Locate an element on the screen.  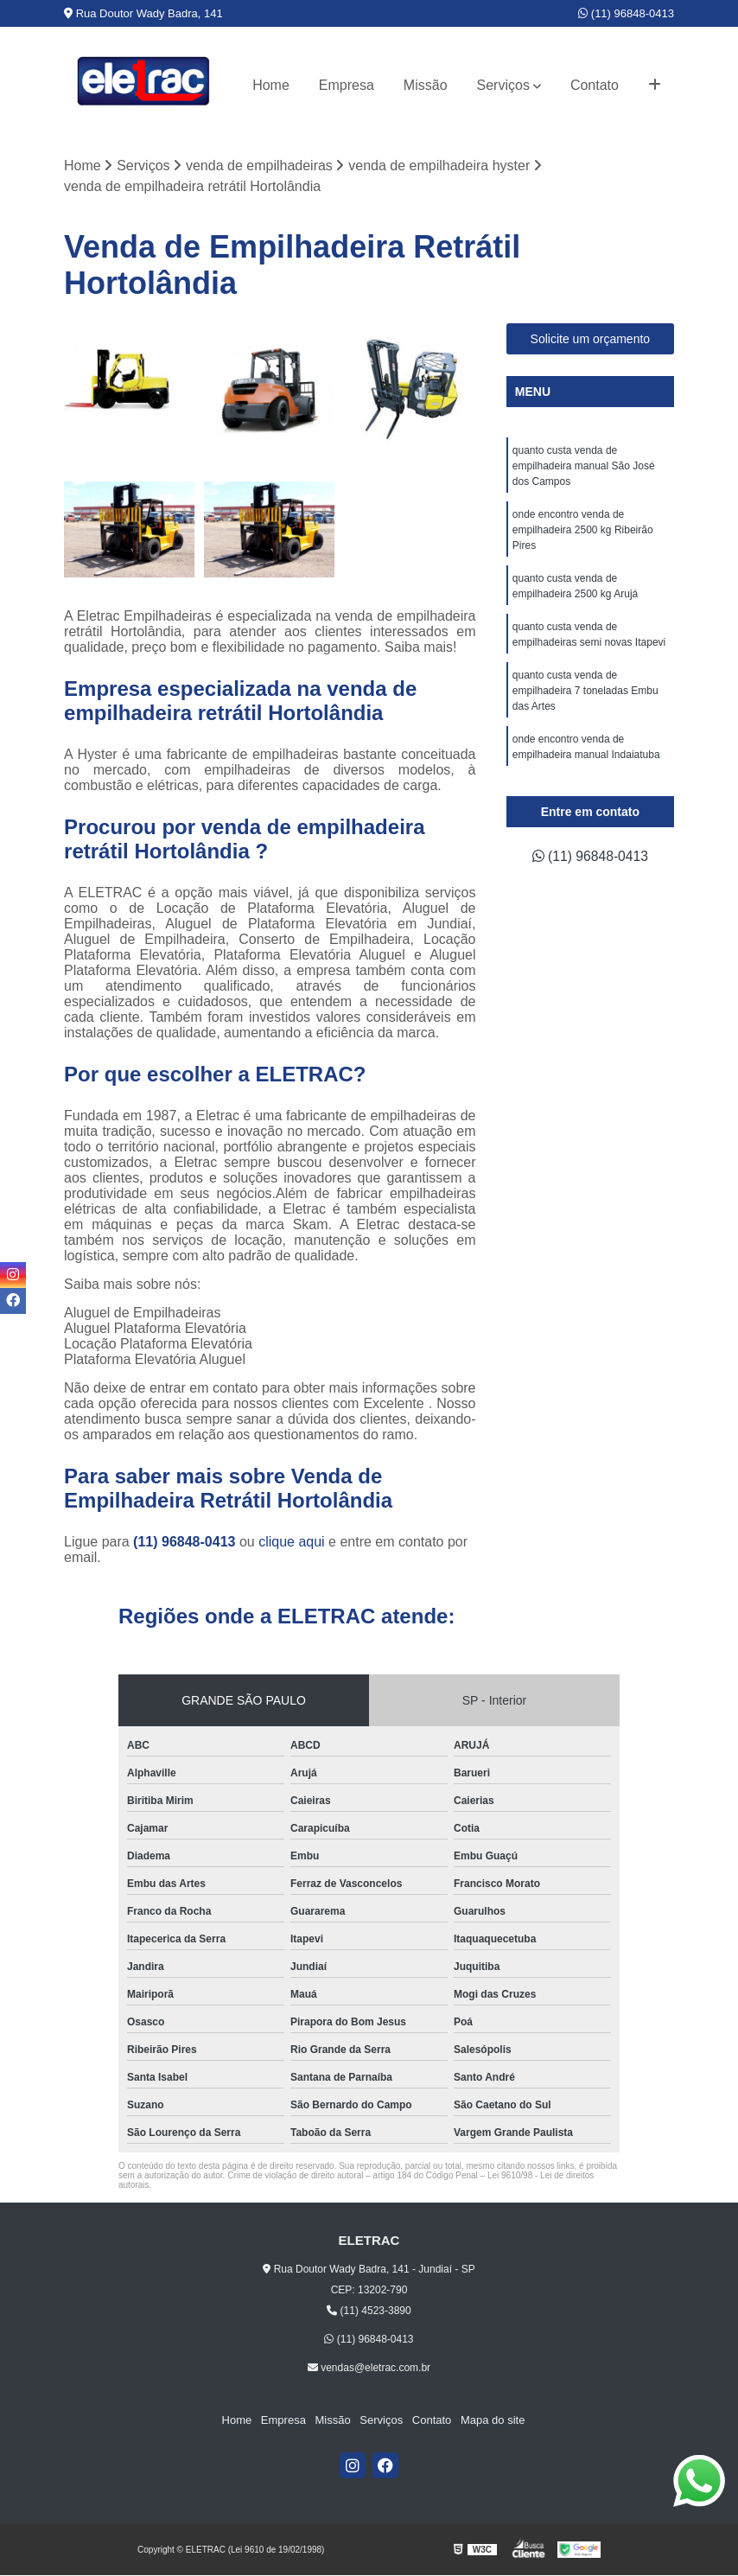
Missão is located at coordinates (426, 85).